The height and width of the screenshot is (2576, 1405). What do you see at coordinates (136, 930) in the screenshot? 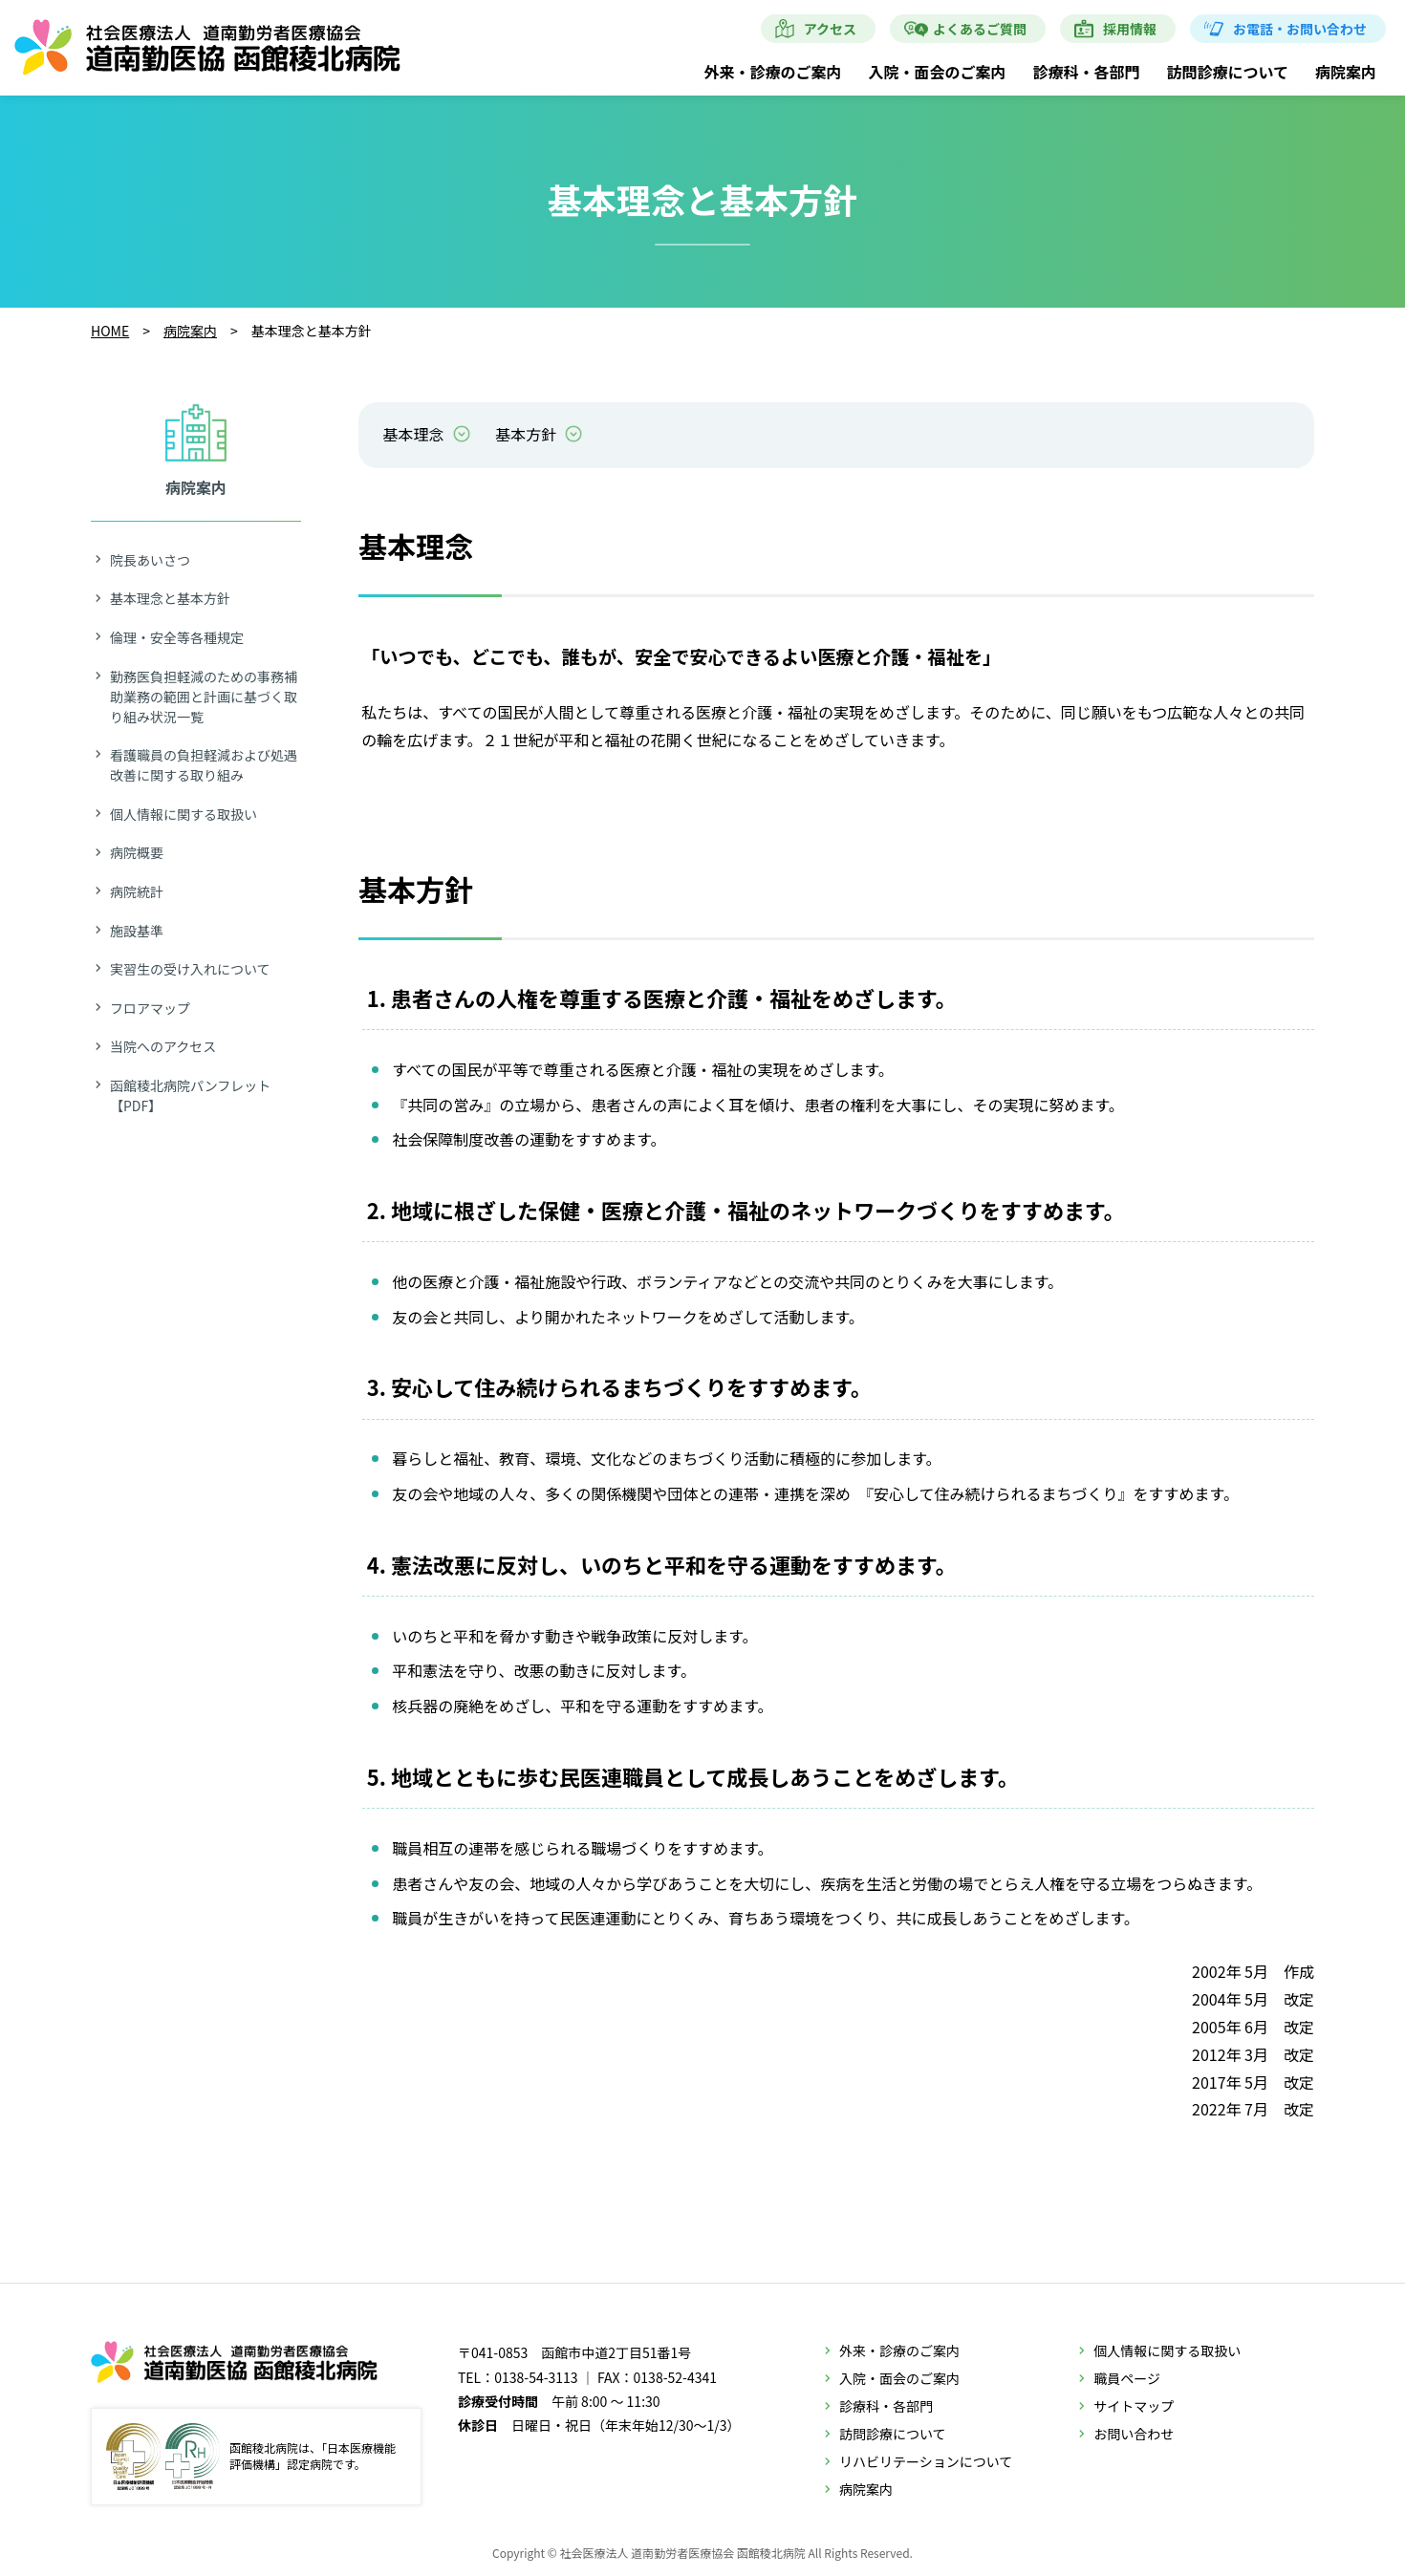
I see `施設基準` at bounding box center [136, 930].